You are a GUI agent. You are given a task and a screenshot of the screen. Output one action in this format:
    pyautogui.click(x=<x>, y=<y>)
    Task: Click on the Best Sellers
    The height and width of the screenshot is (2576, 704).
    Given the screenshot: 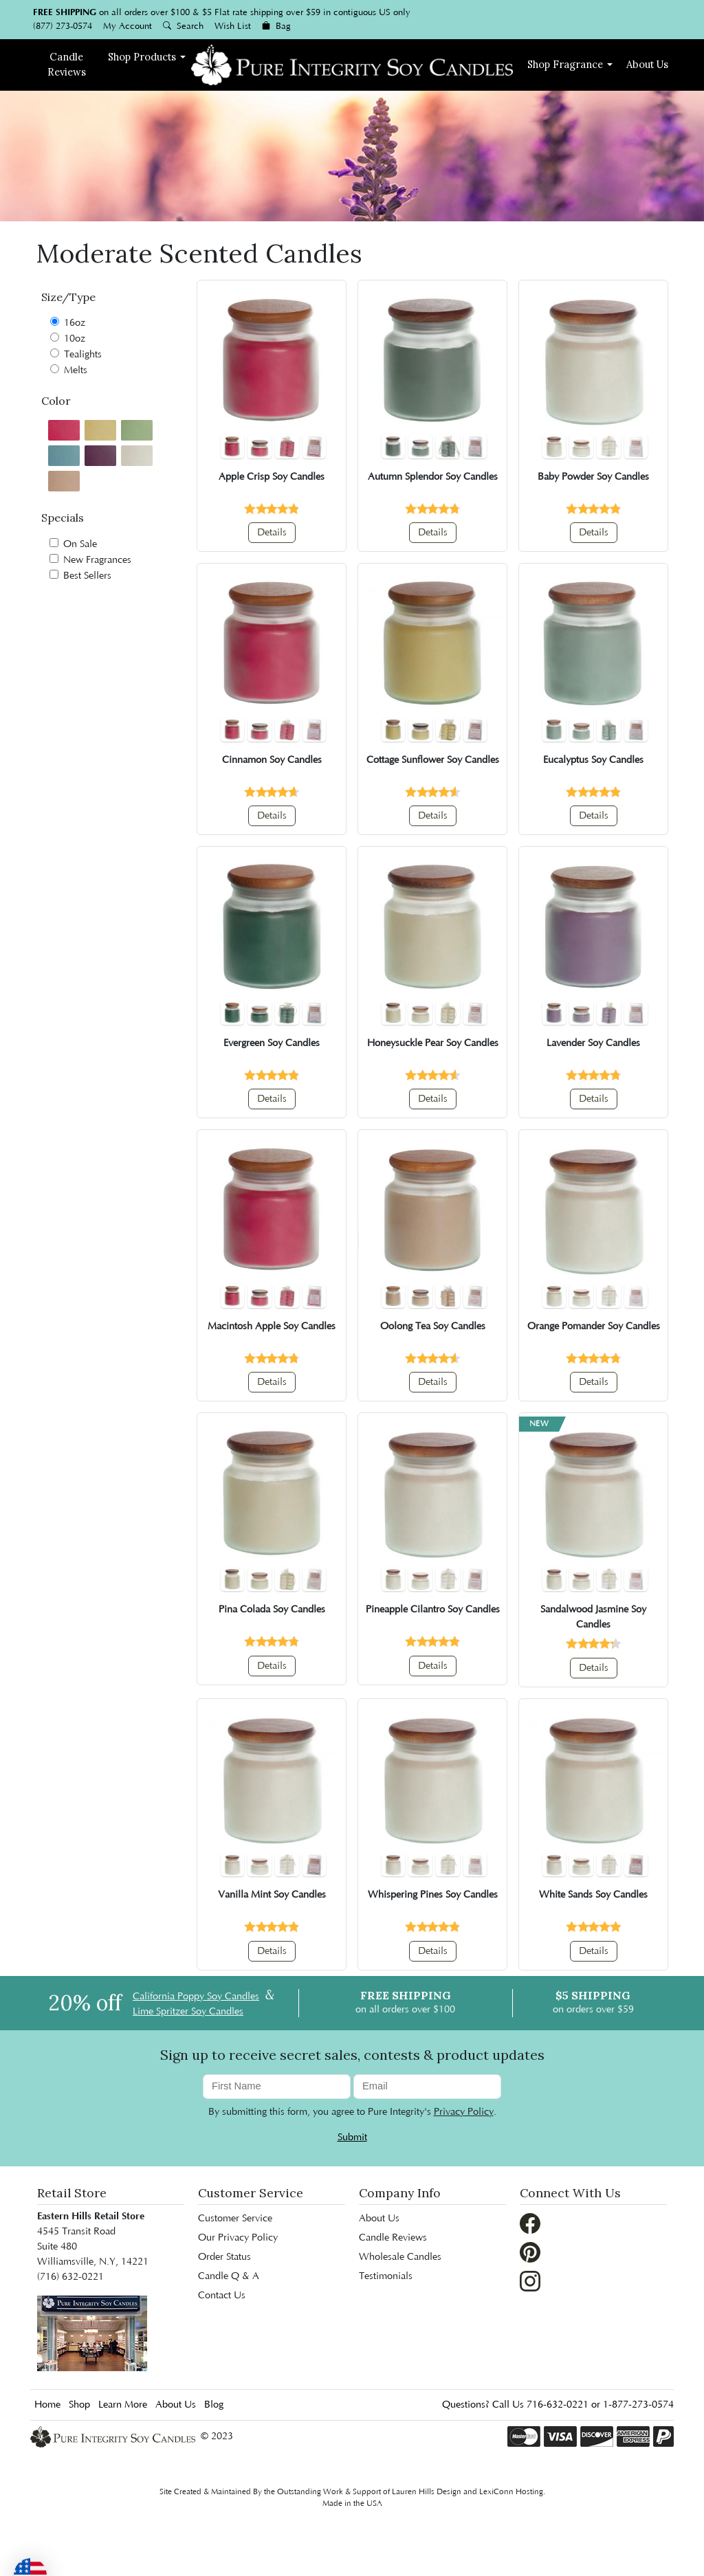 What is the action you would take?
    pyautogui.click(x=80, y=575)
    